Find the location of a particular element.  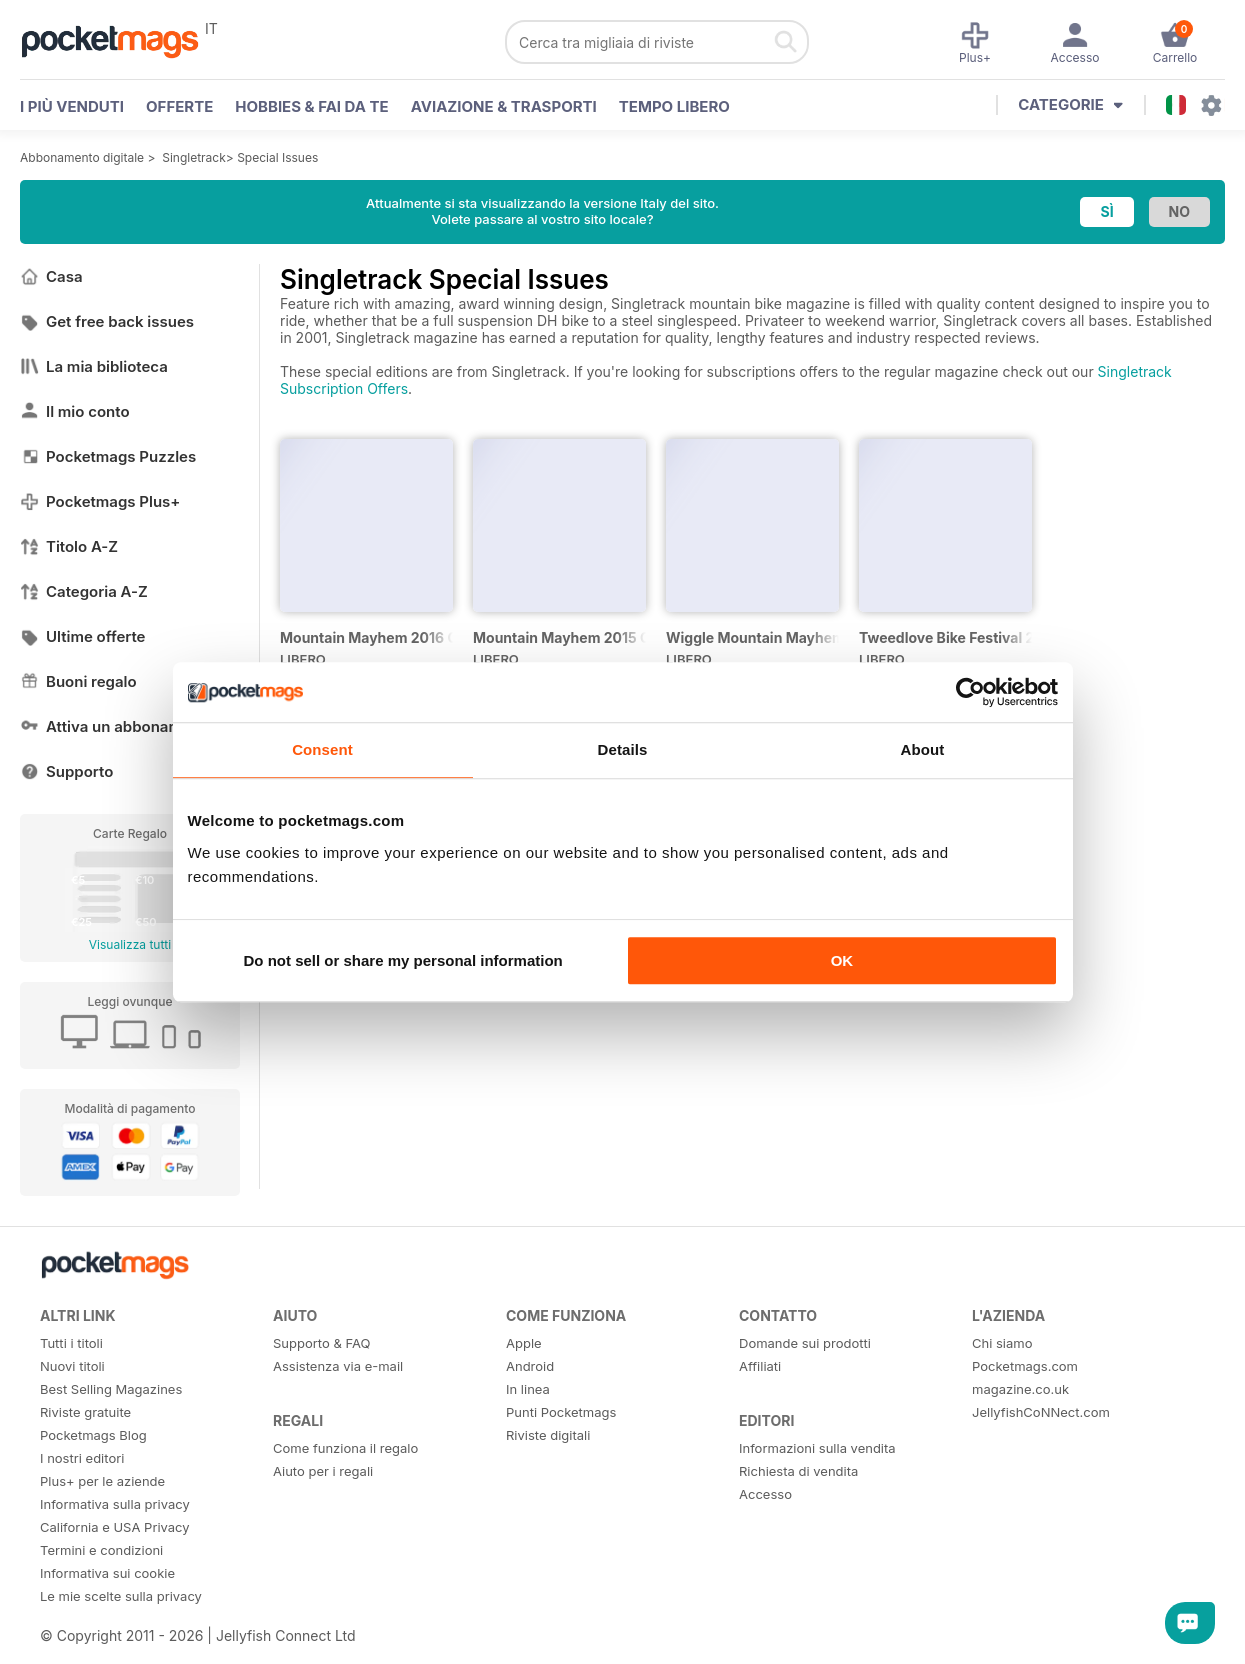

Pocketmags Blog is located at coordinates (93, 1435).